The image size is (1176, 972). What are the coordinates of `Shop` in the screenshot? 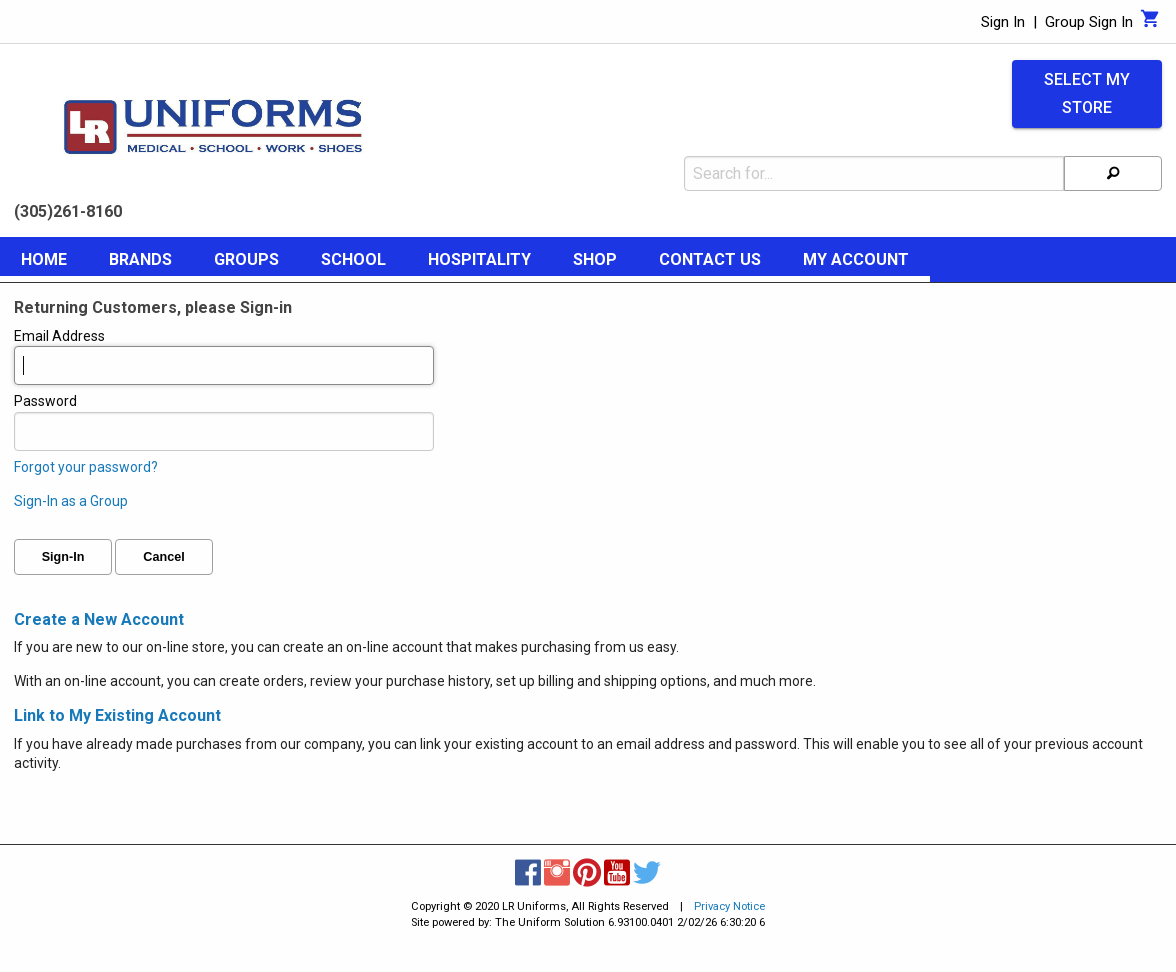 It's located at (595, 259).